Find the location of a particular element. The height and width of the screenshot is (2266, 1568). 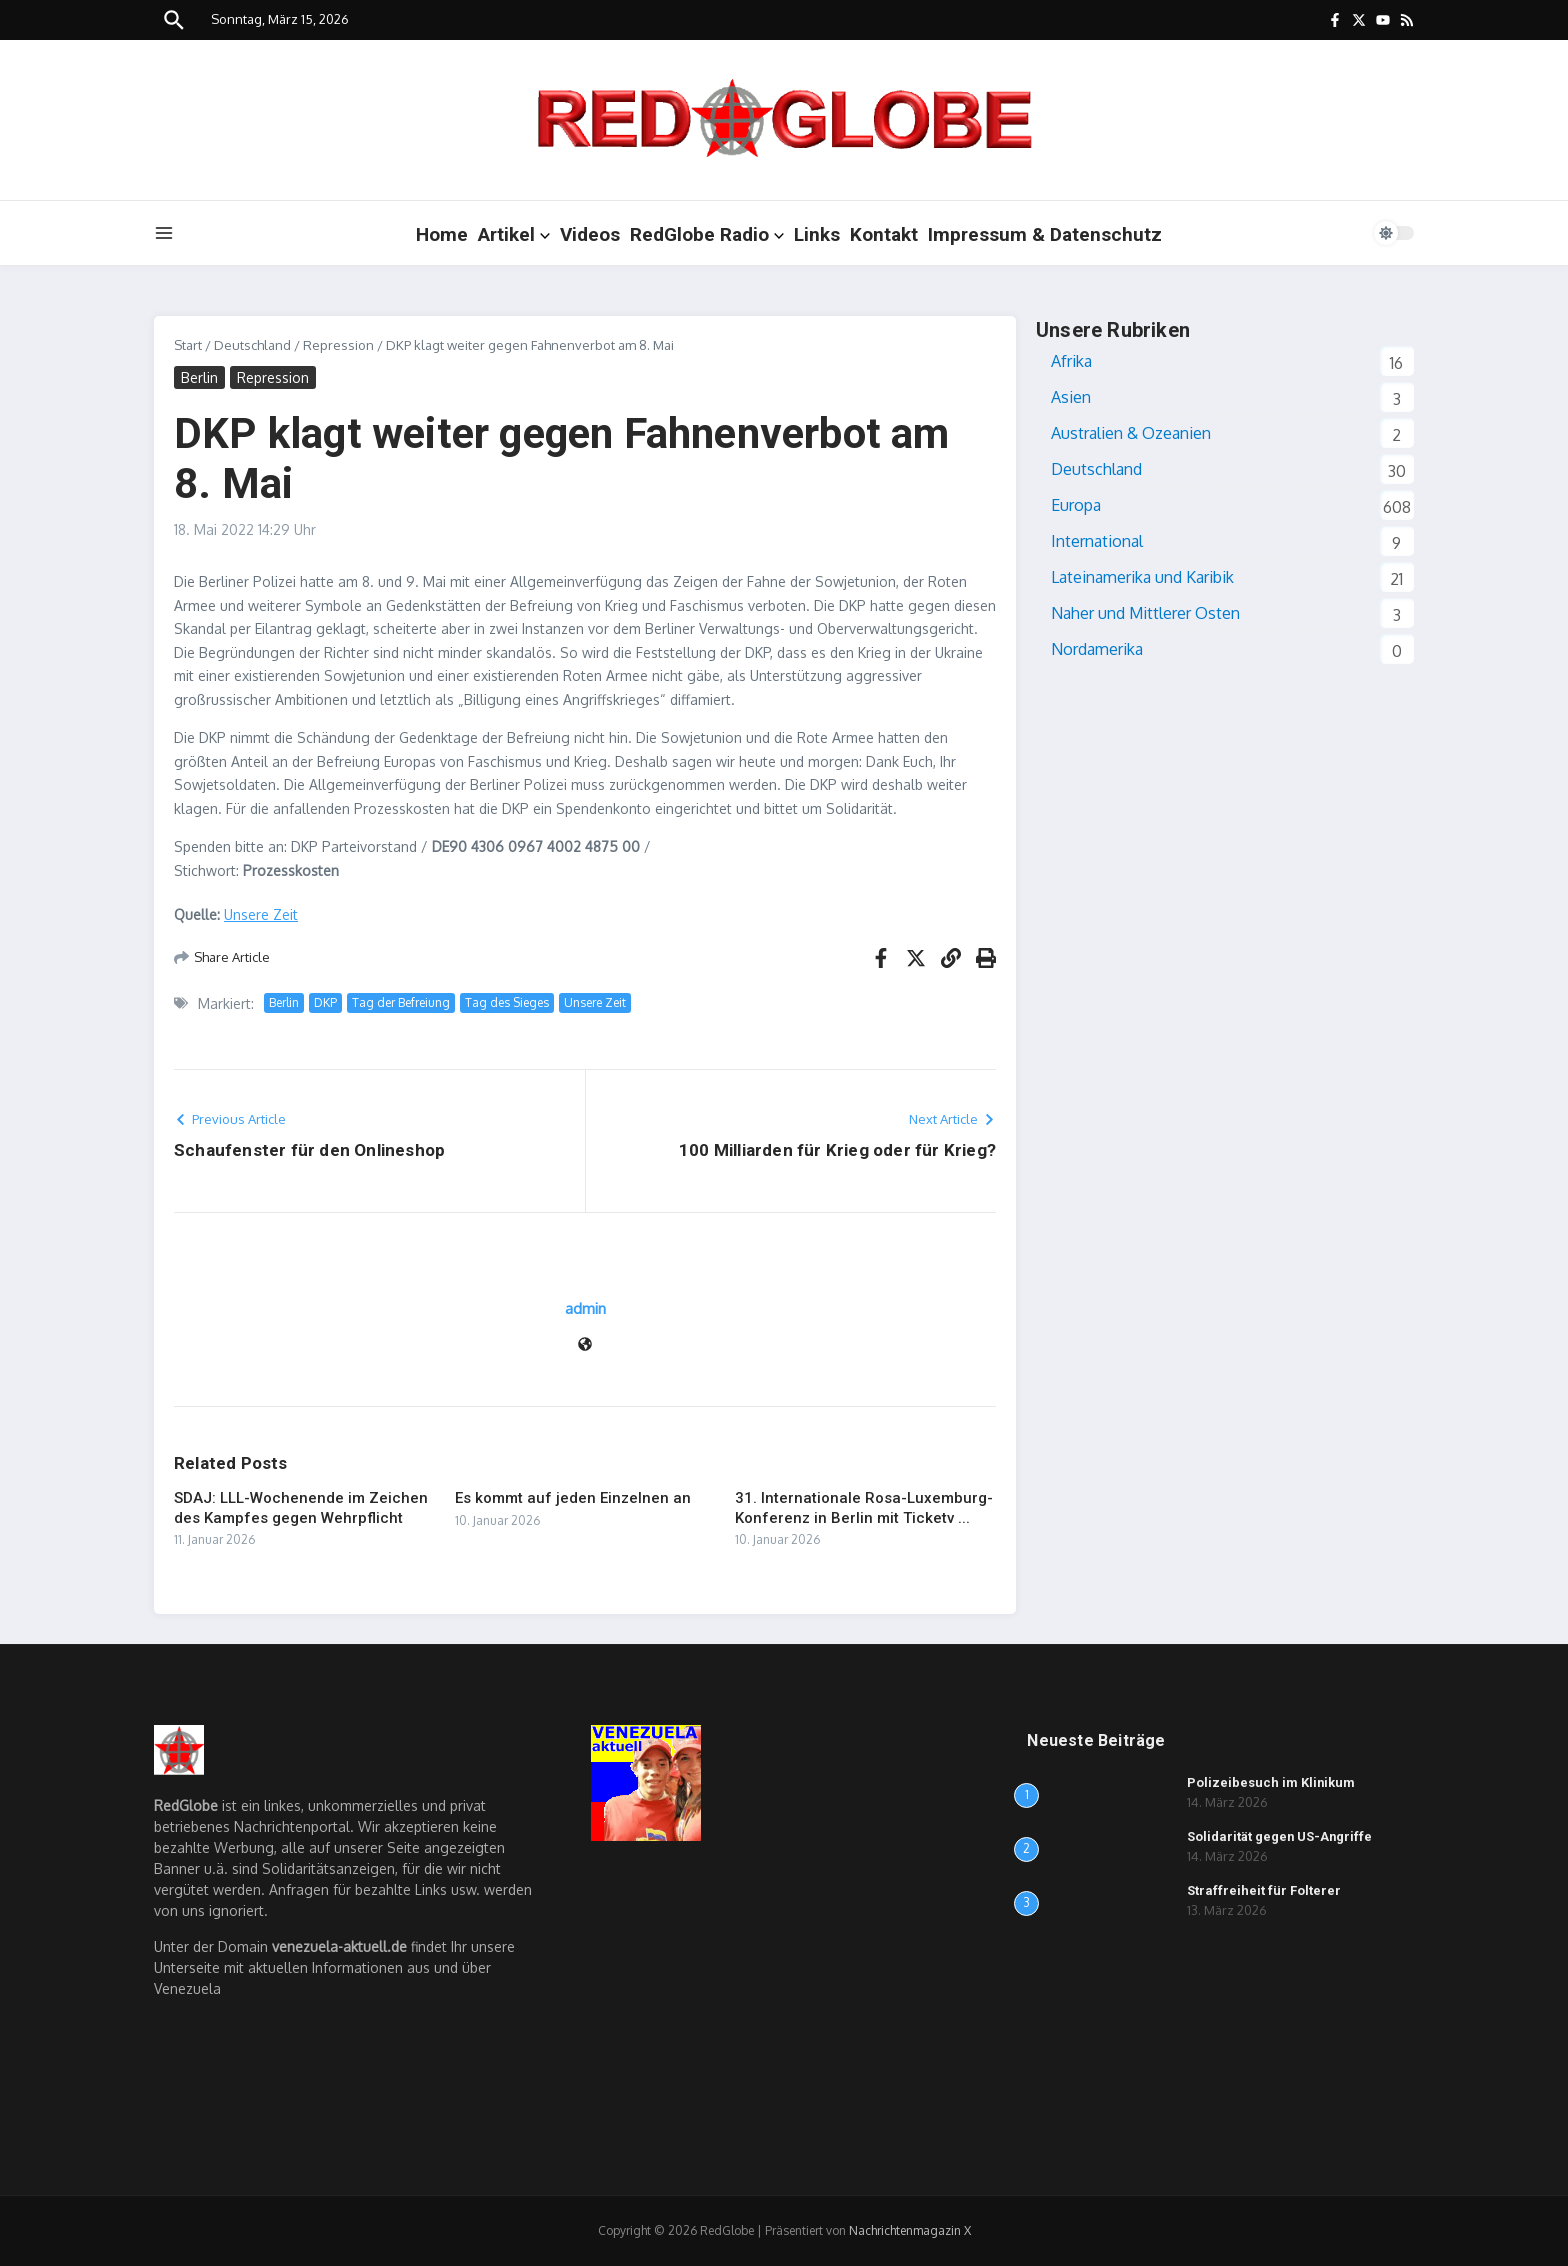

Repression is located at coordinates (338, 345).